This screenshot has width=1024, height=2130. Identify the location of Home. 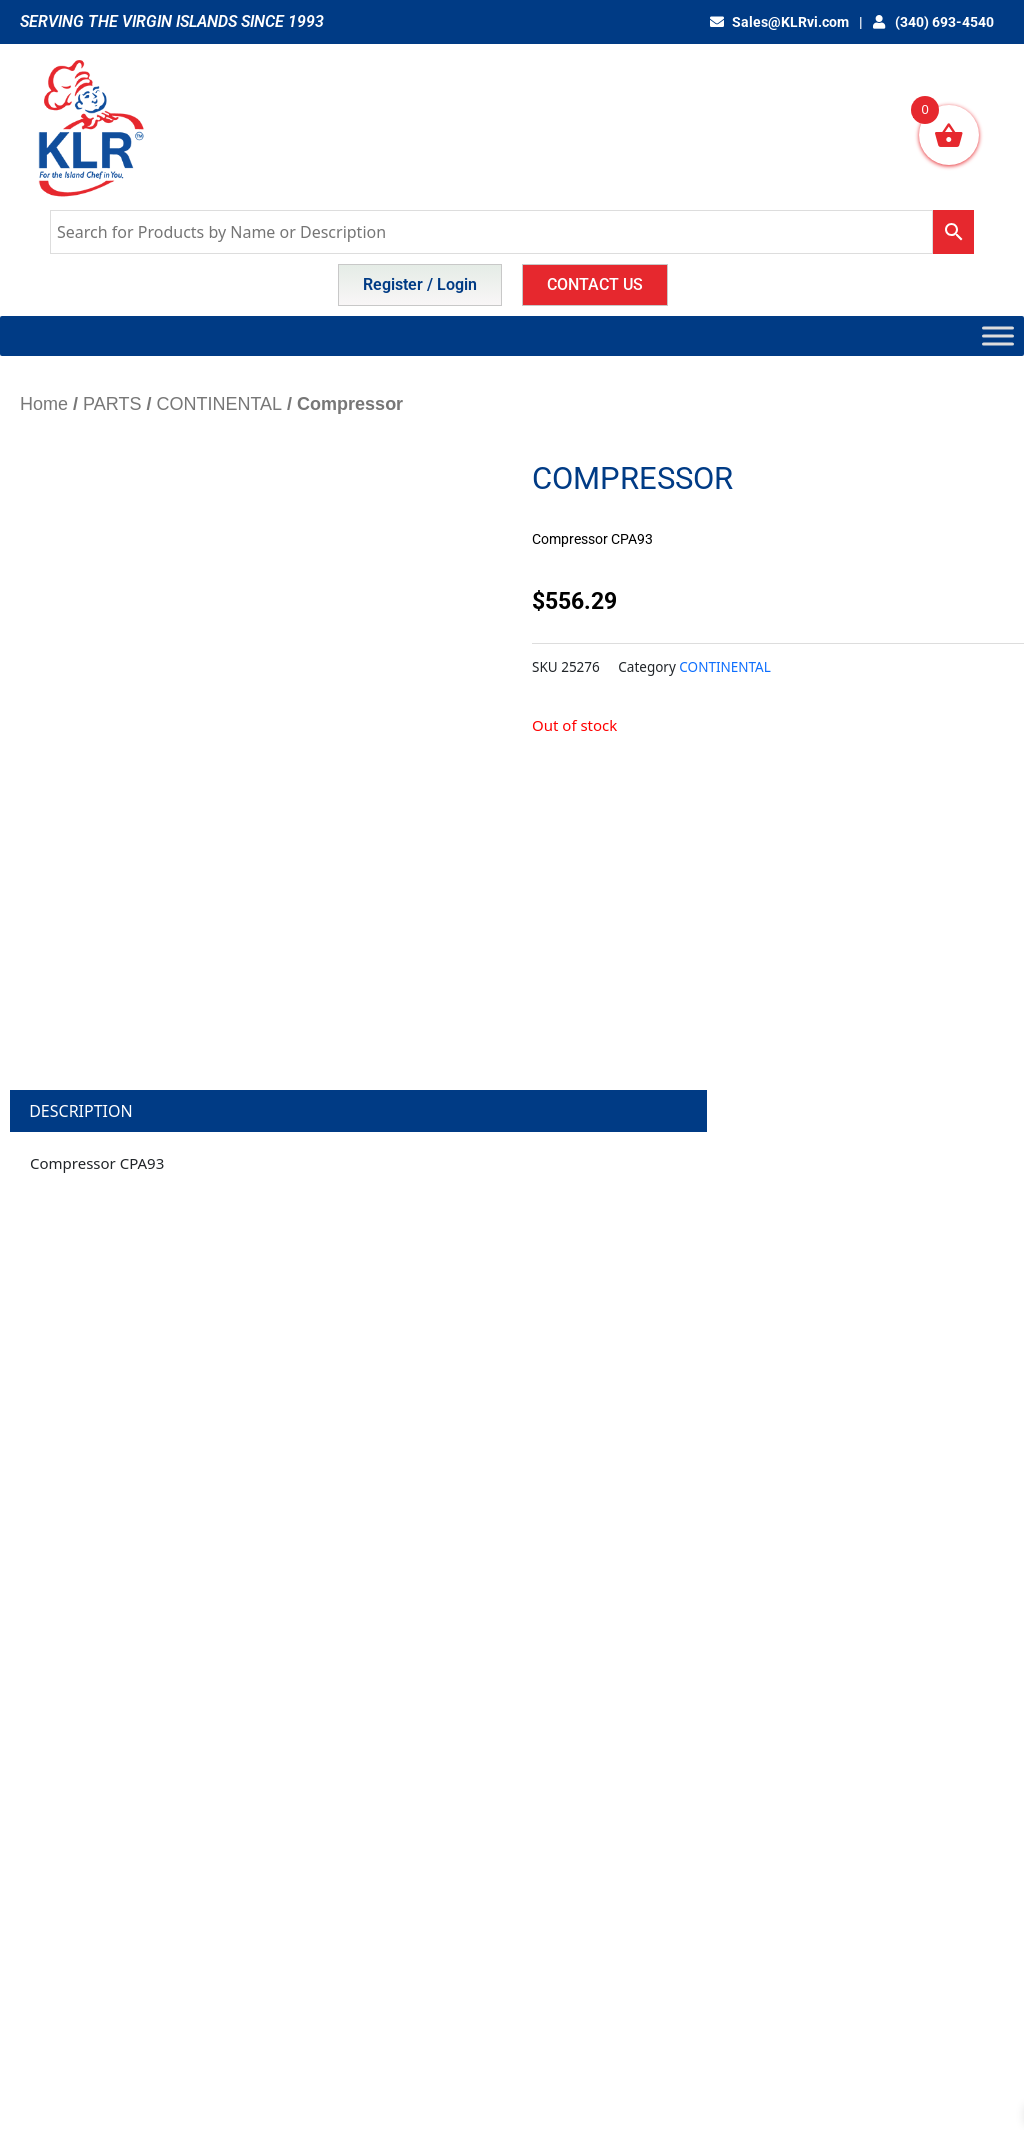
(44, 404).